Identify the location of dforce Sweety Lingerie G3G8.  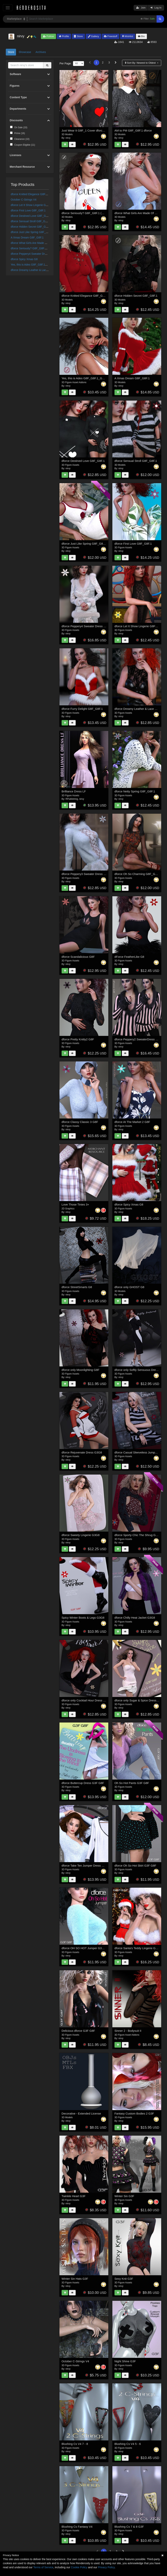
(81, 1535).